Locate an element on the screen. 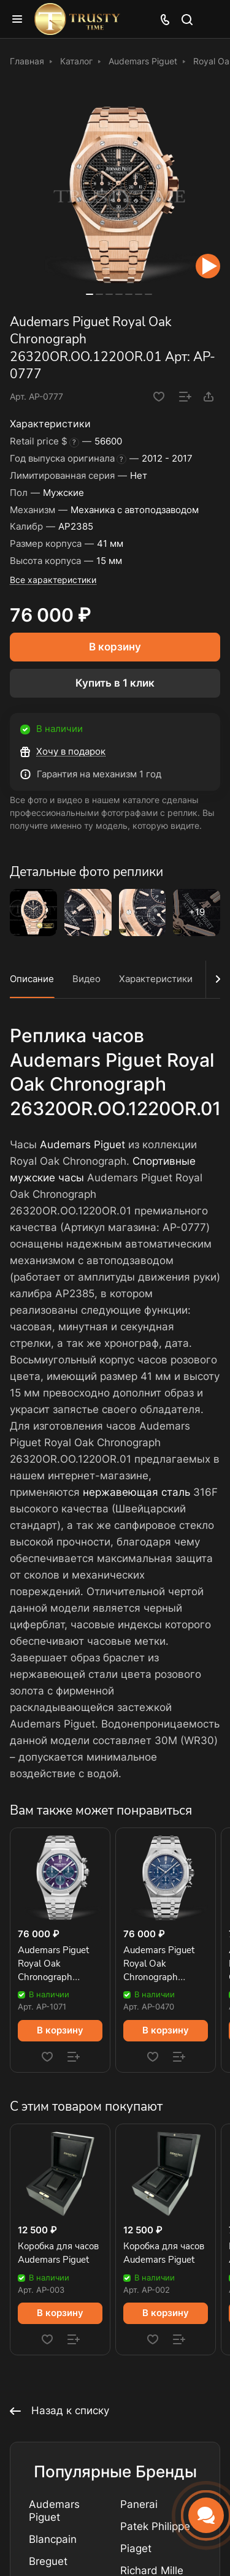 Image resolution: width=230 pixels, height=2576 pixels. Patek Philippe is located at coordinates (155, 2526).